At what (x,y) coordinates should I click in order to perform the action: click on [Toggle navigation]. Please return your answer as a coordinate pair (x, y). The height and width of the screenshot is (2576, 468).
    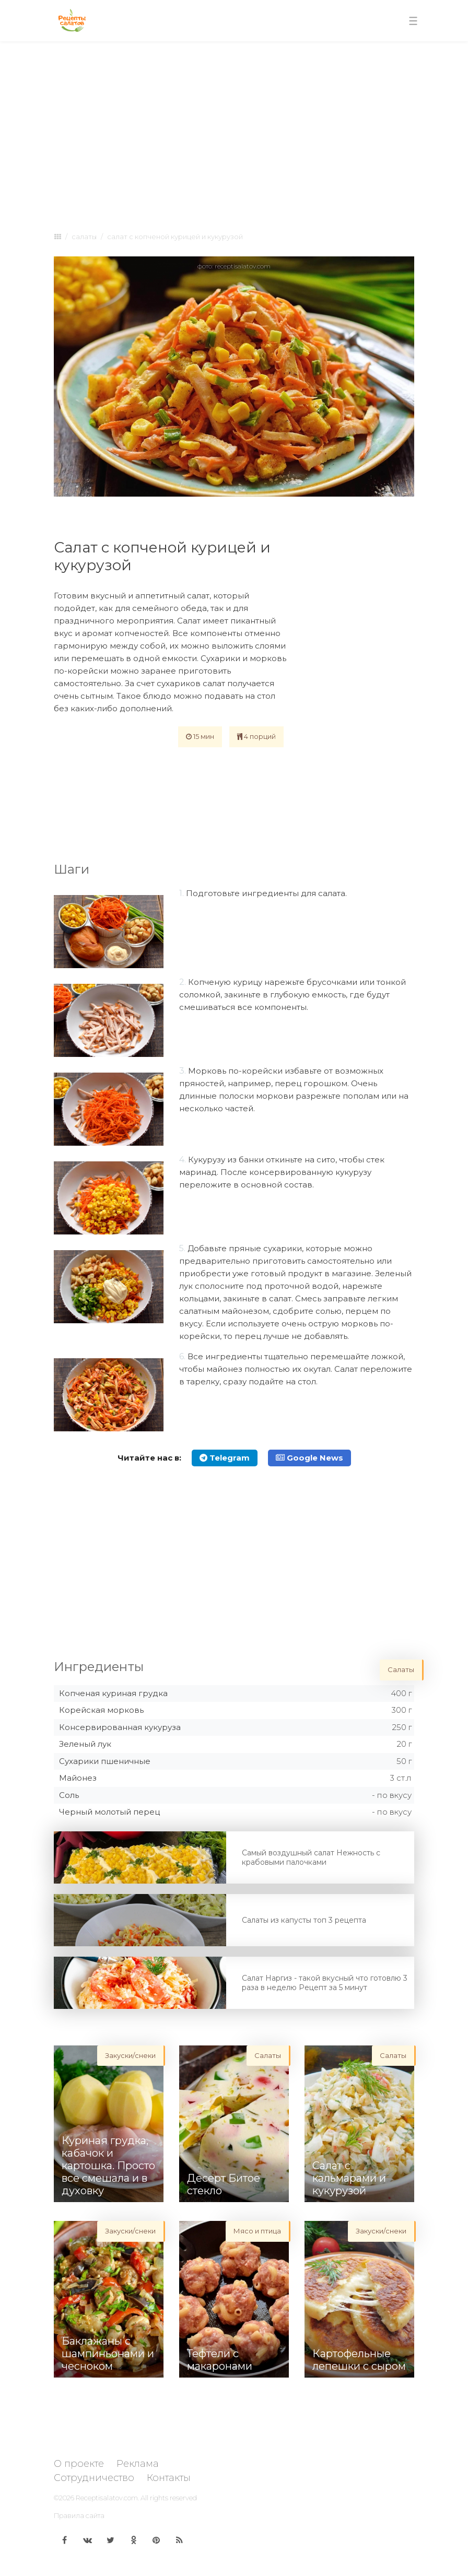
    Looking at the image, I should click on (413, 21).